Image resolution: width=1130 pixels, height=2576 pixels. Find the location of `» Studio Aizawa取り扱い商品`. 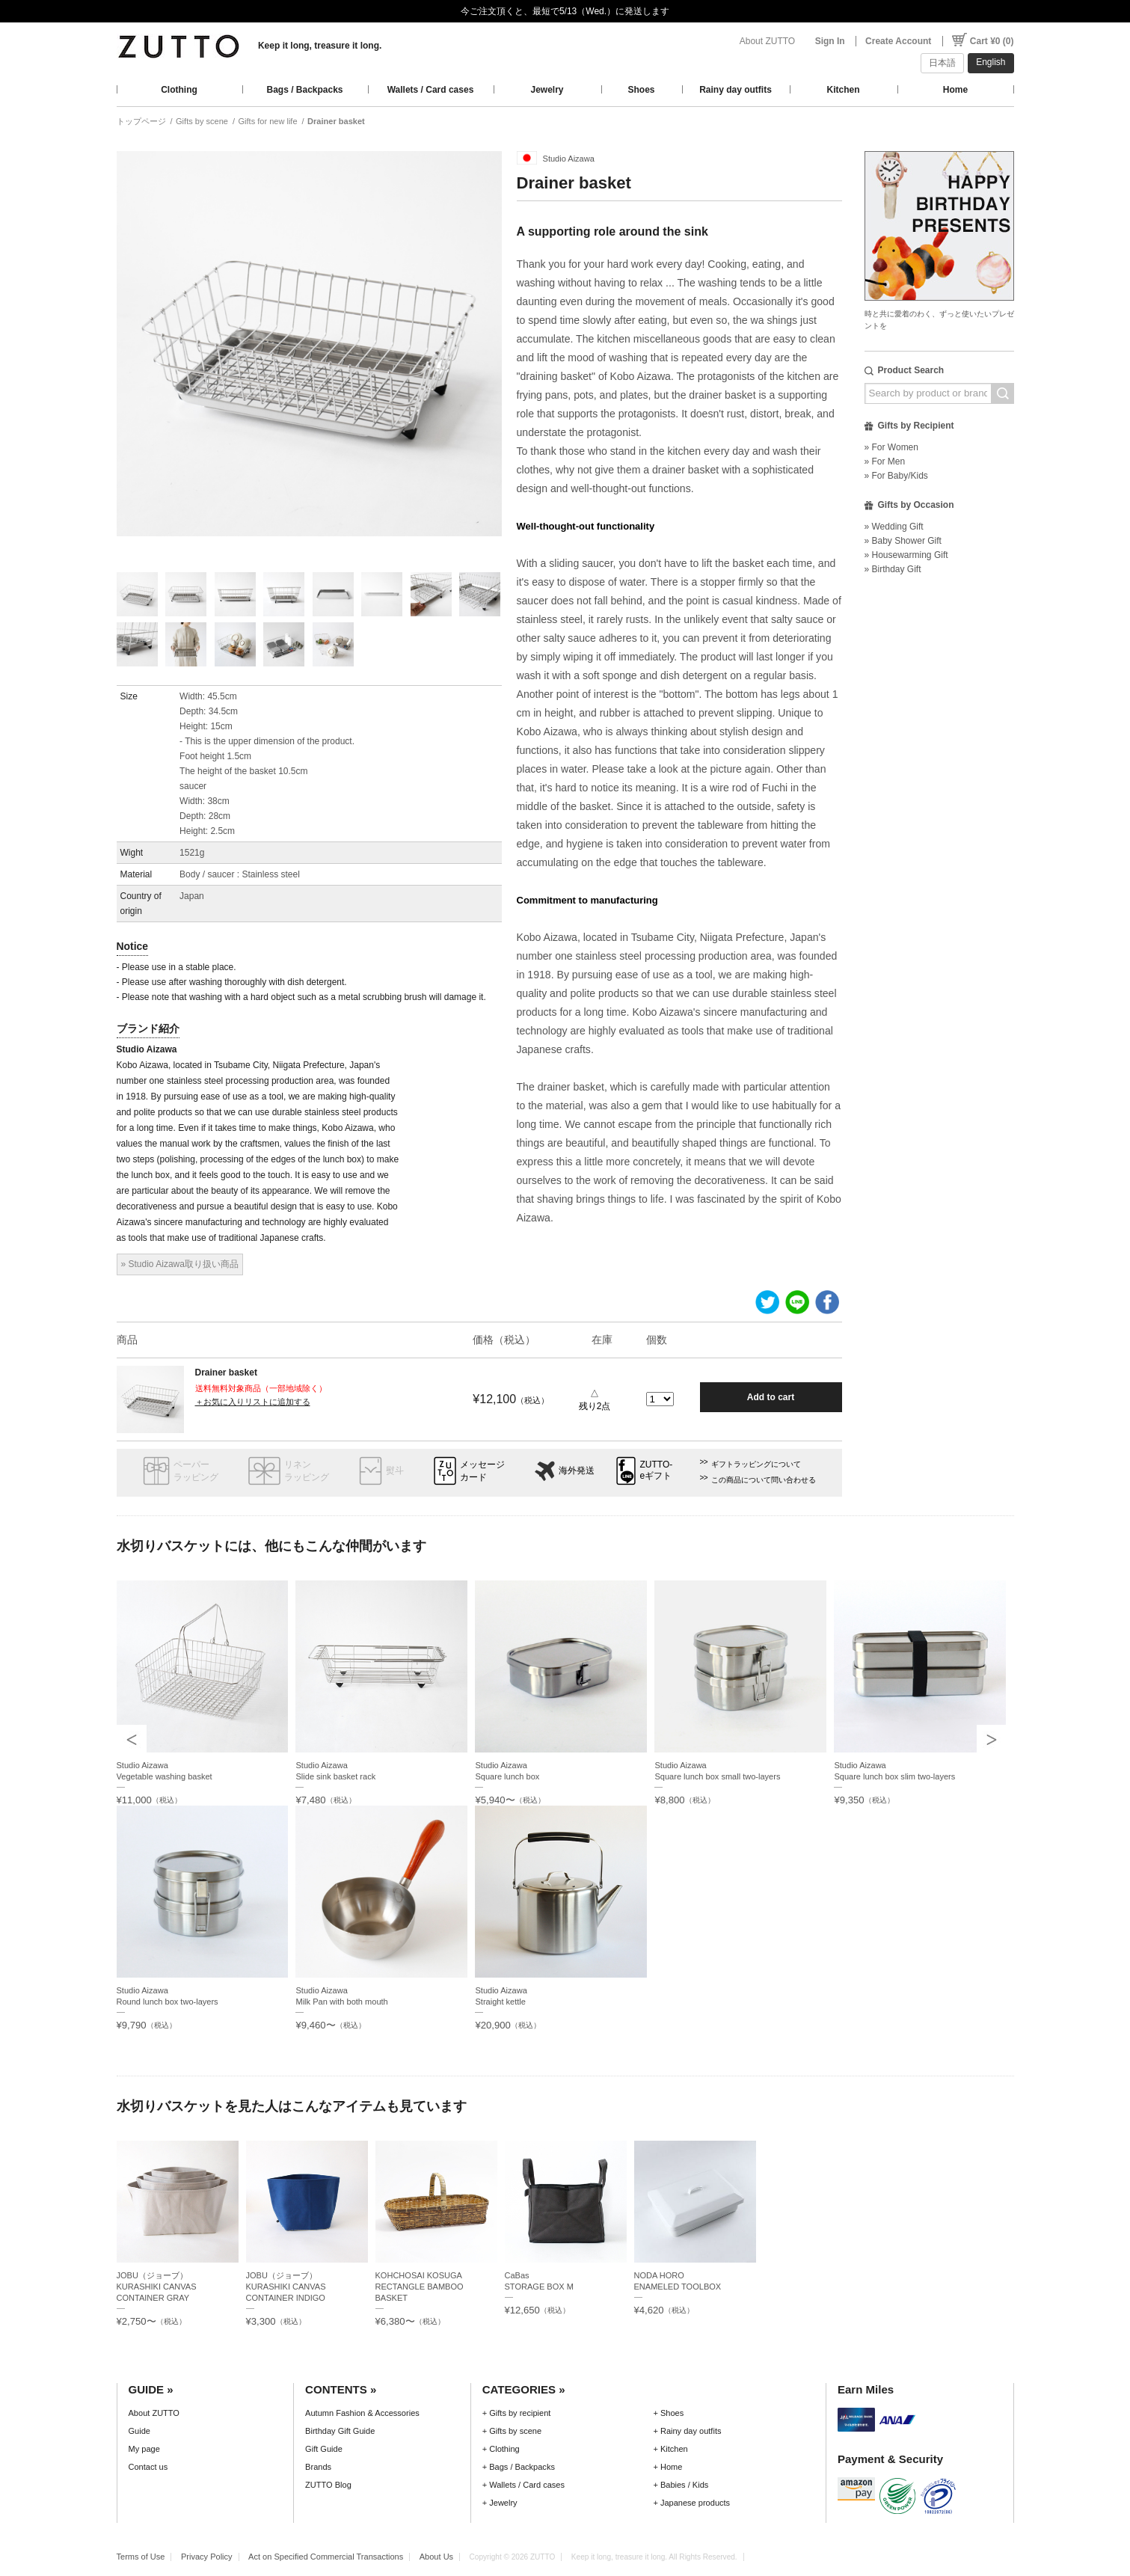

» Studio Aizawa取り扱い商品 is located at coordinates (180, 1264).